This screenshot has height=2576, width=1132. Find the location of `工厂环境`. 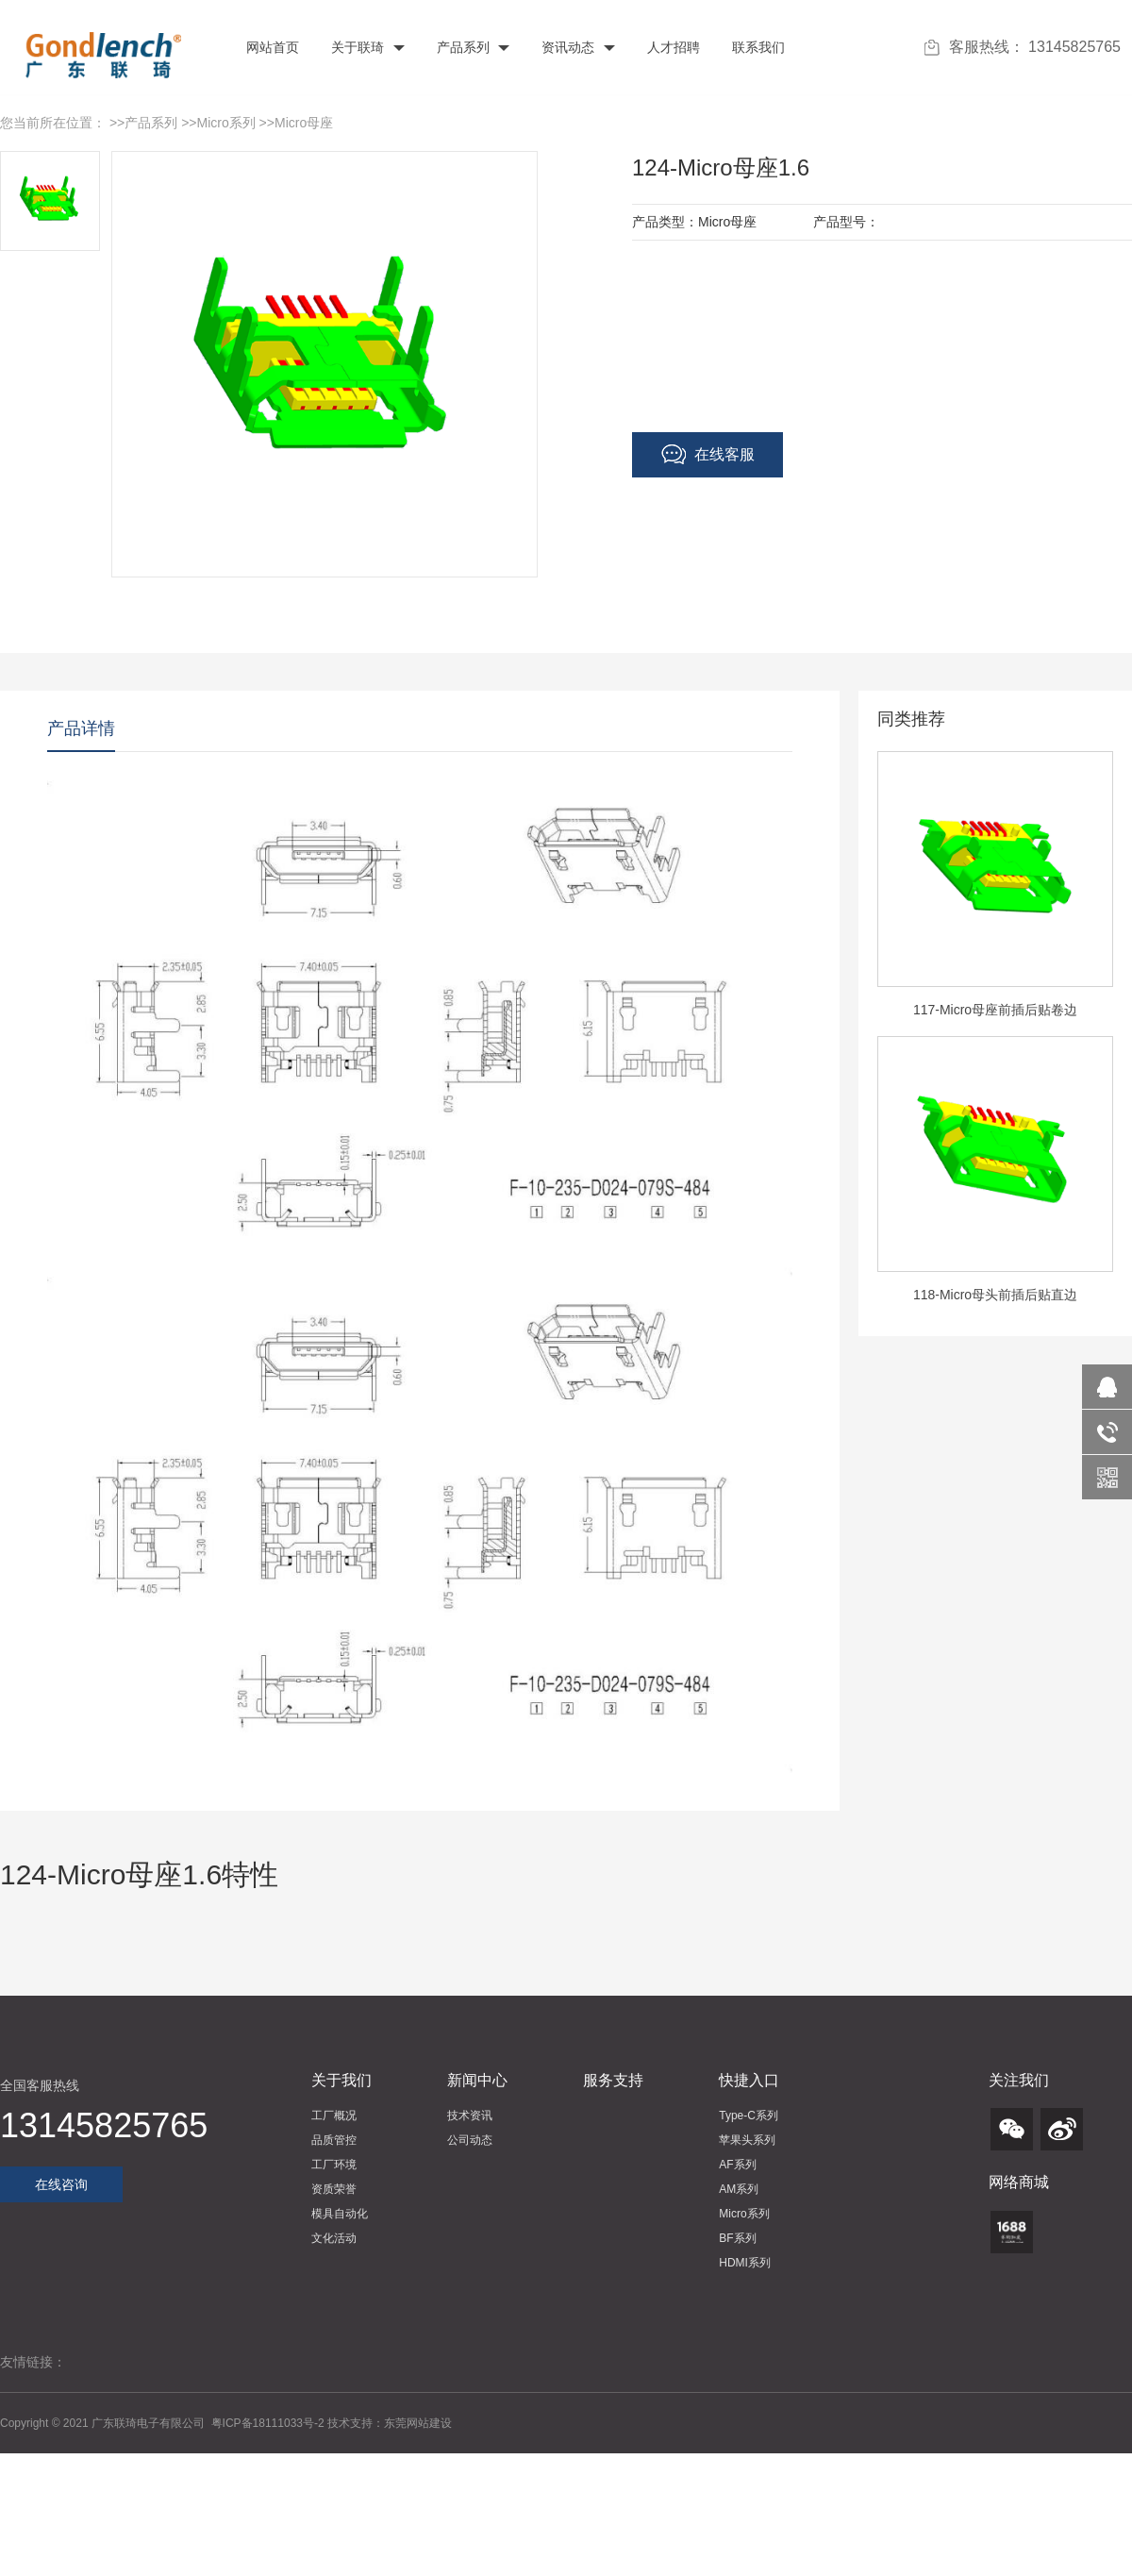

工厂环境 is located at coordinates (334, 2164).